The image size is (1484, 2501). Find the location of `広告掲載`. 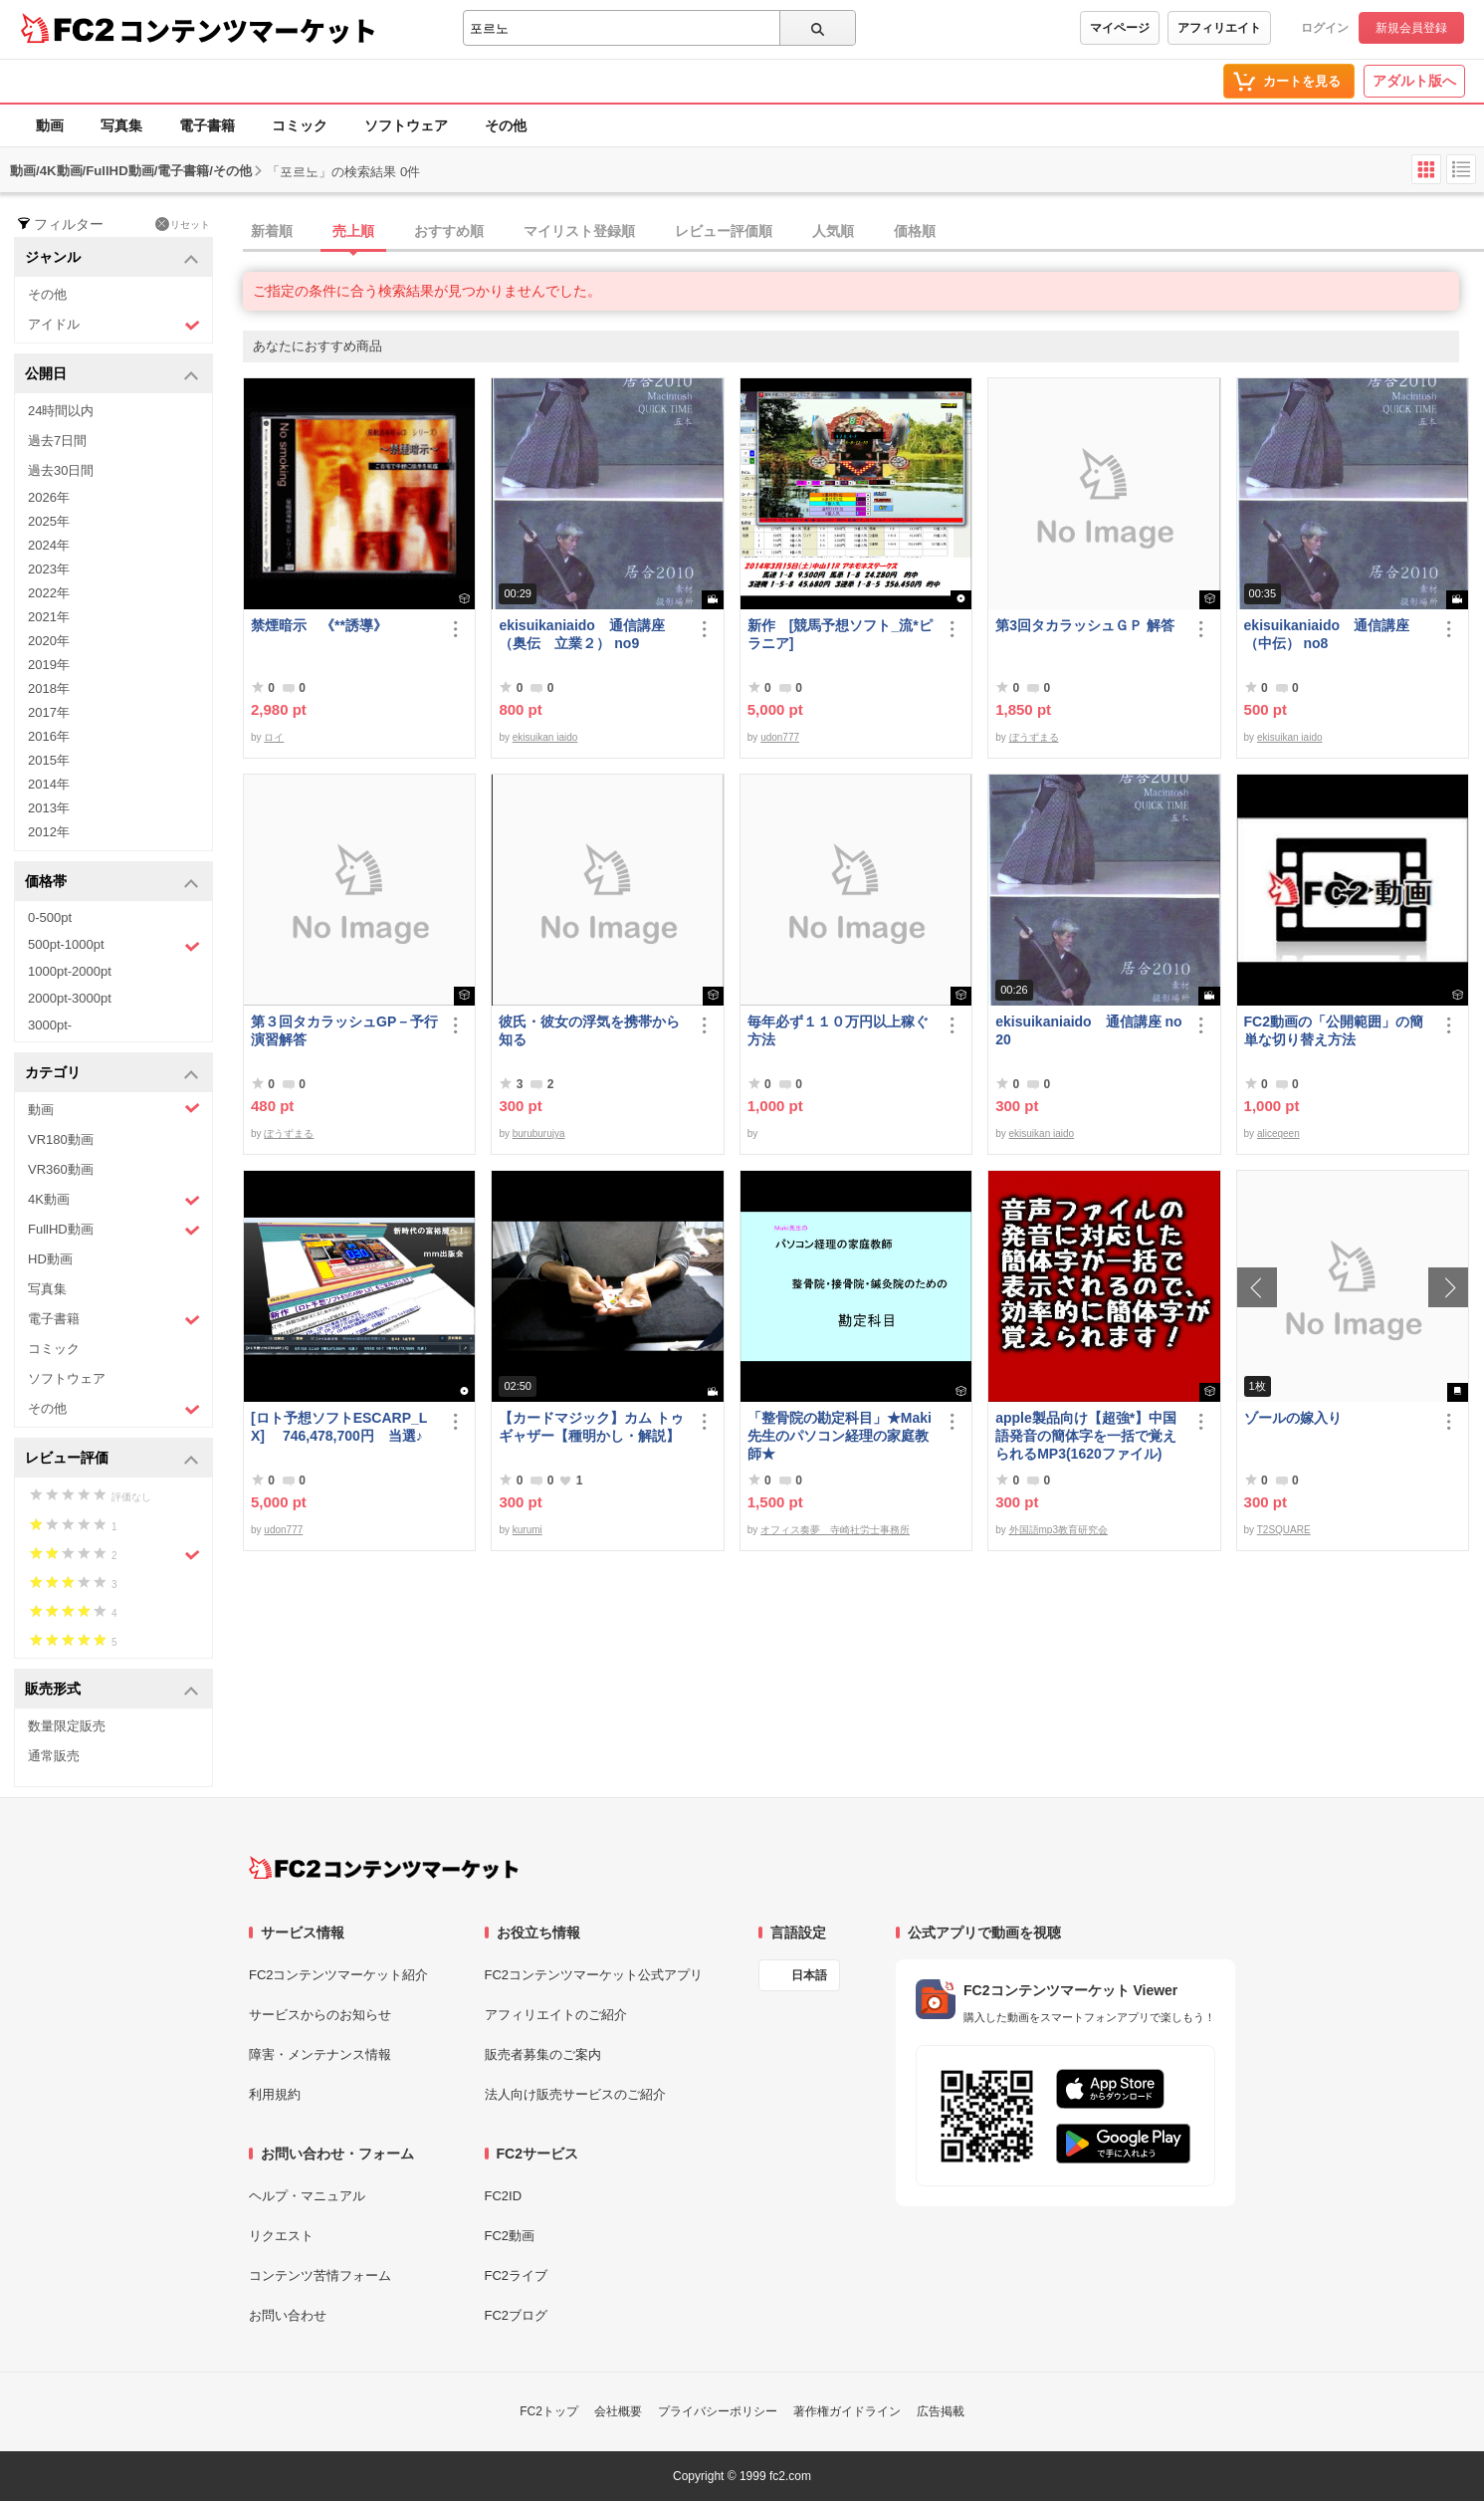

広告掲載 is located at coordinates (940, 2411).